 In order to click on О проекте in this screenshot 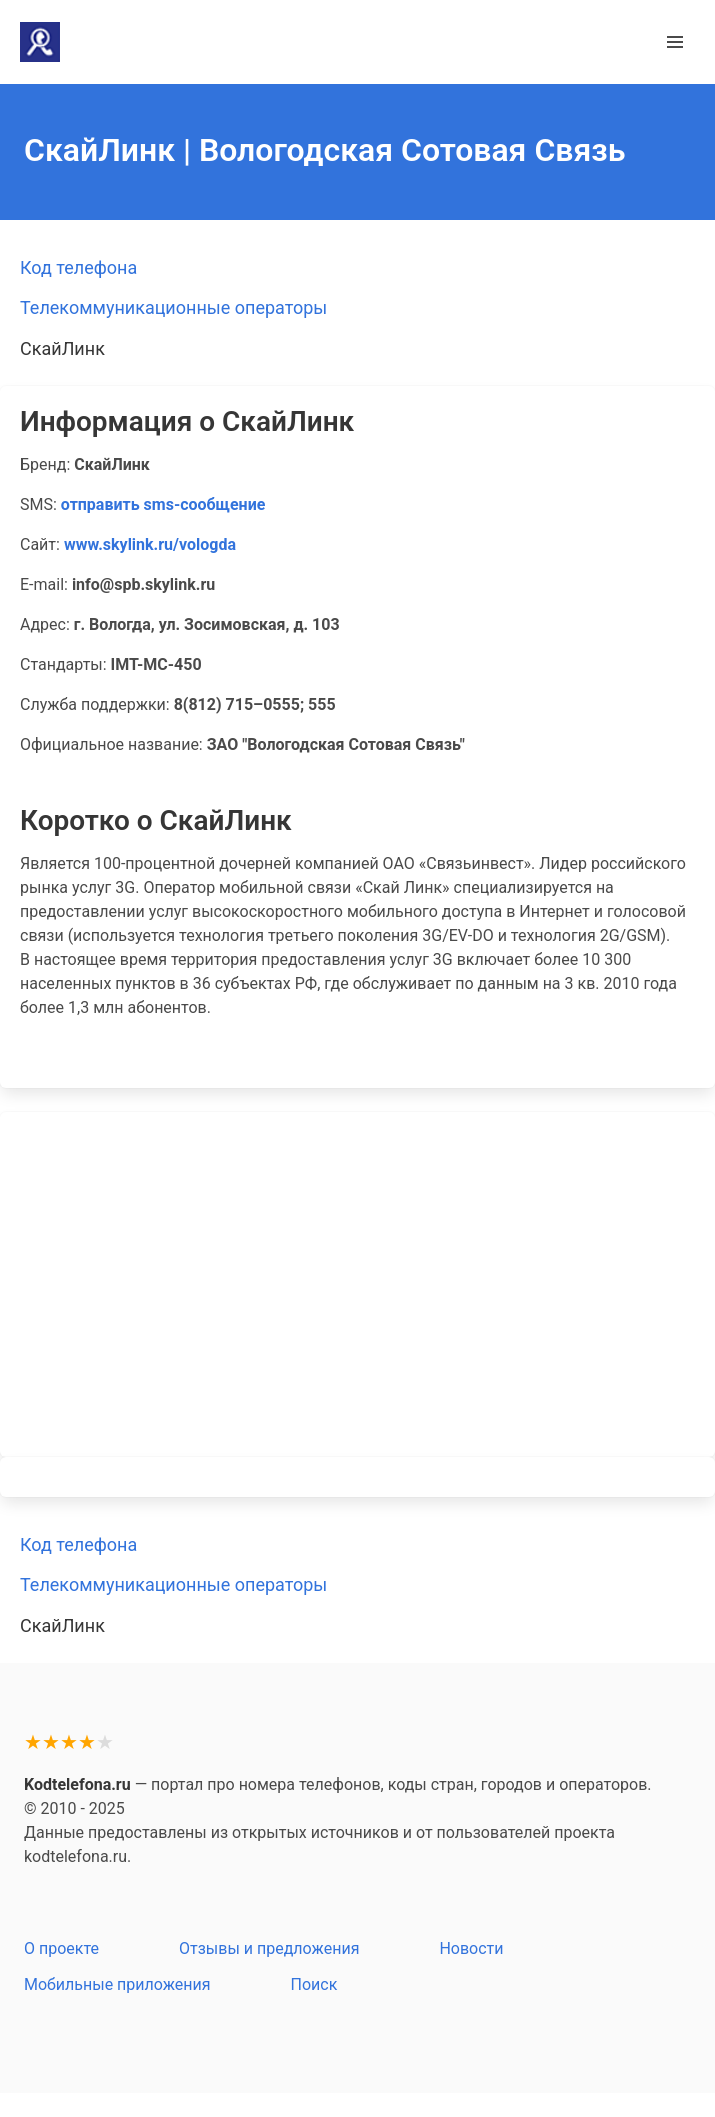, I will do `click(61, 1948)`.